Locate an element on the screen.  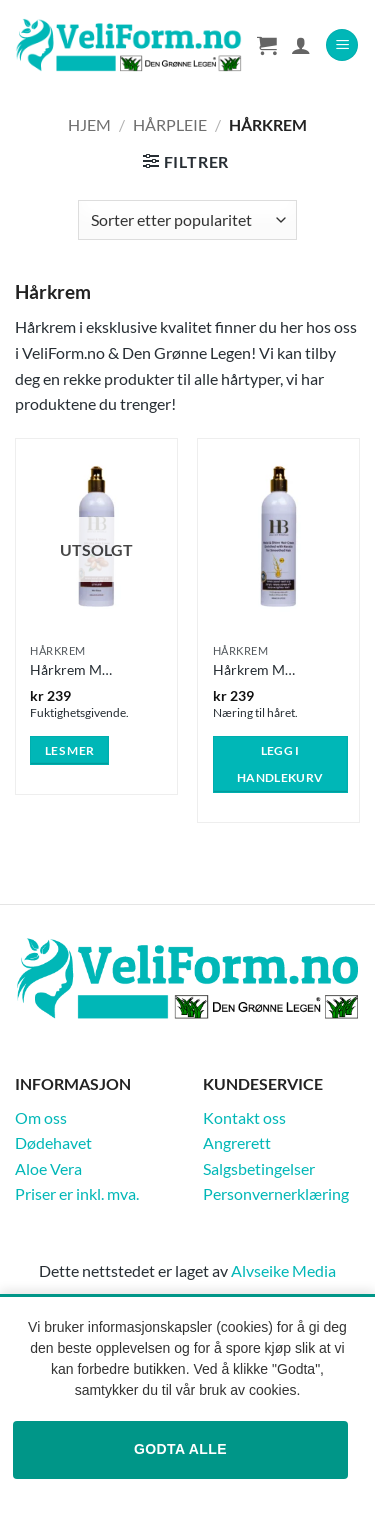
[Min konto] is located at coordinates (301, 45).